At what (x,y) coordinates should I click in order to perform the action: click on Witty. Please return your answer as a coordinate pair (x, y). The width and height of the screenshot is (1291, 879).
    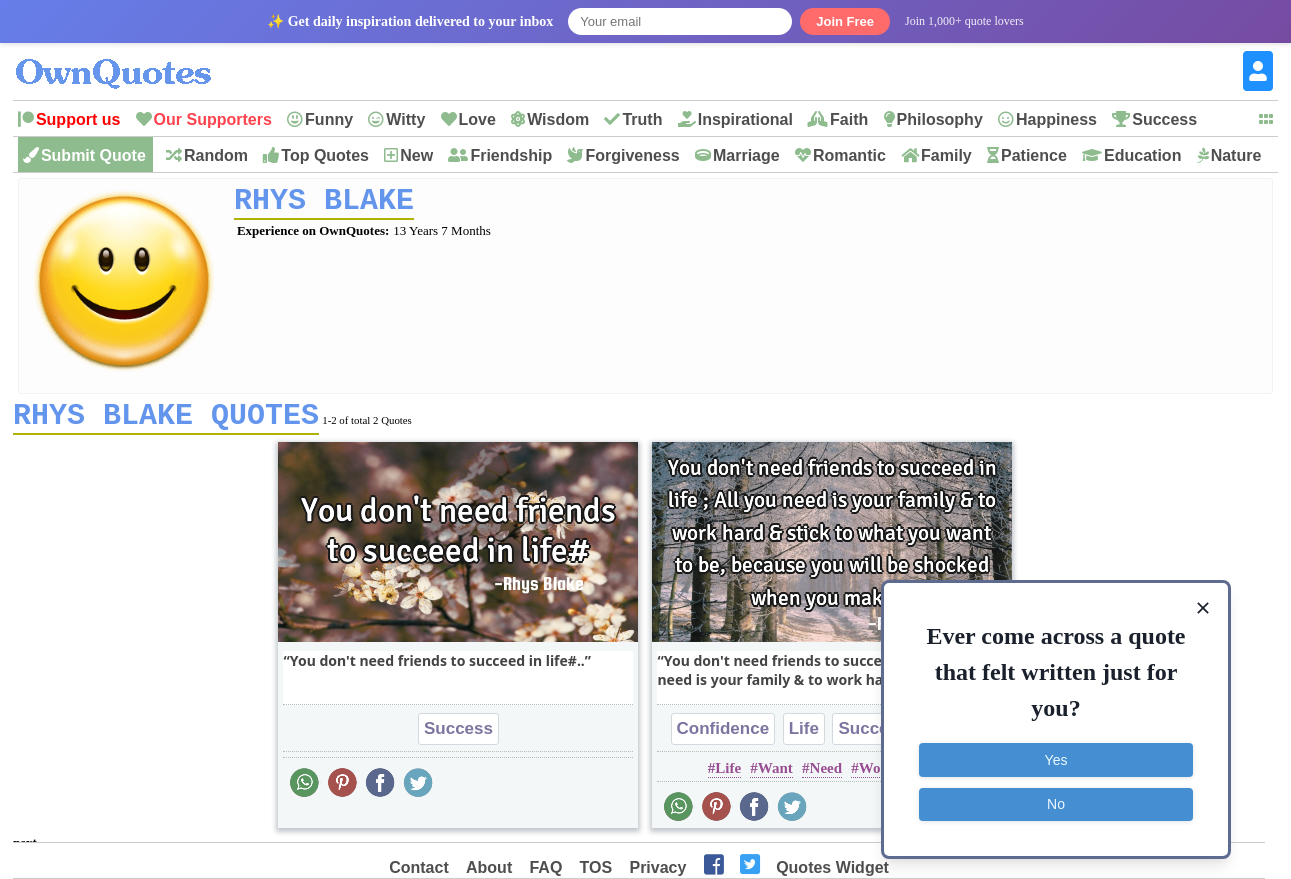
    Looking at the image, I should click on (405, 119).